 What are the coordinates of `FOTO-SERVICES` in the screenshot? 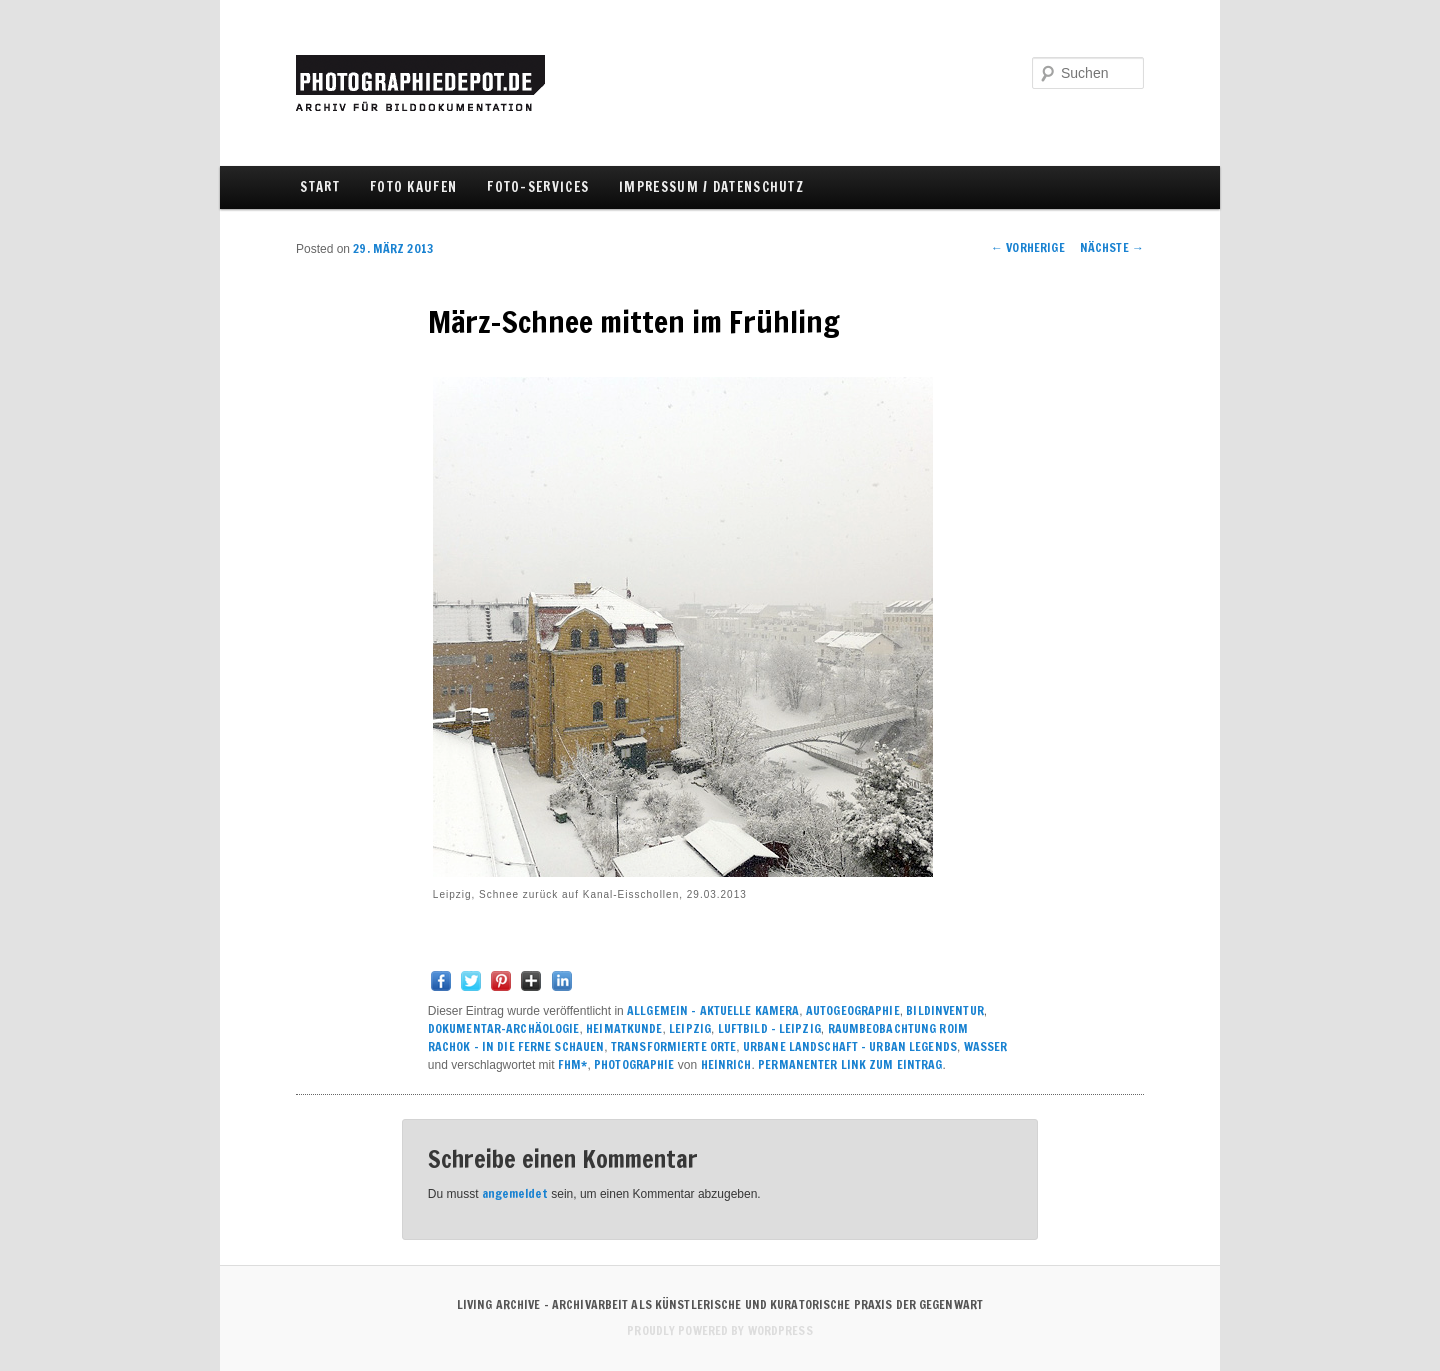 It's located at (538, 187).